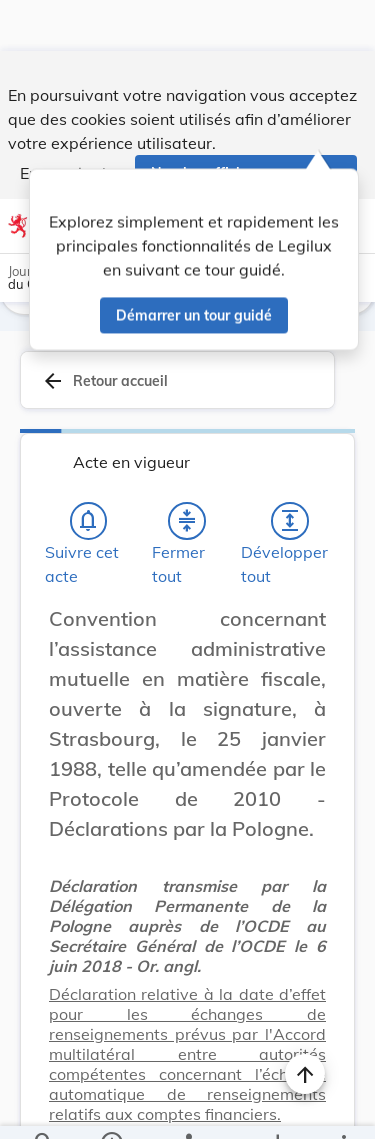 Image resolution: width=375 pixels, height=1139 pixels. I want to click on [Plus], so click(343, 1107).